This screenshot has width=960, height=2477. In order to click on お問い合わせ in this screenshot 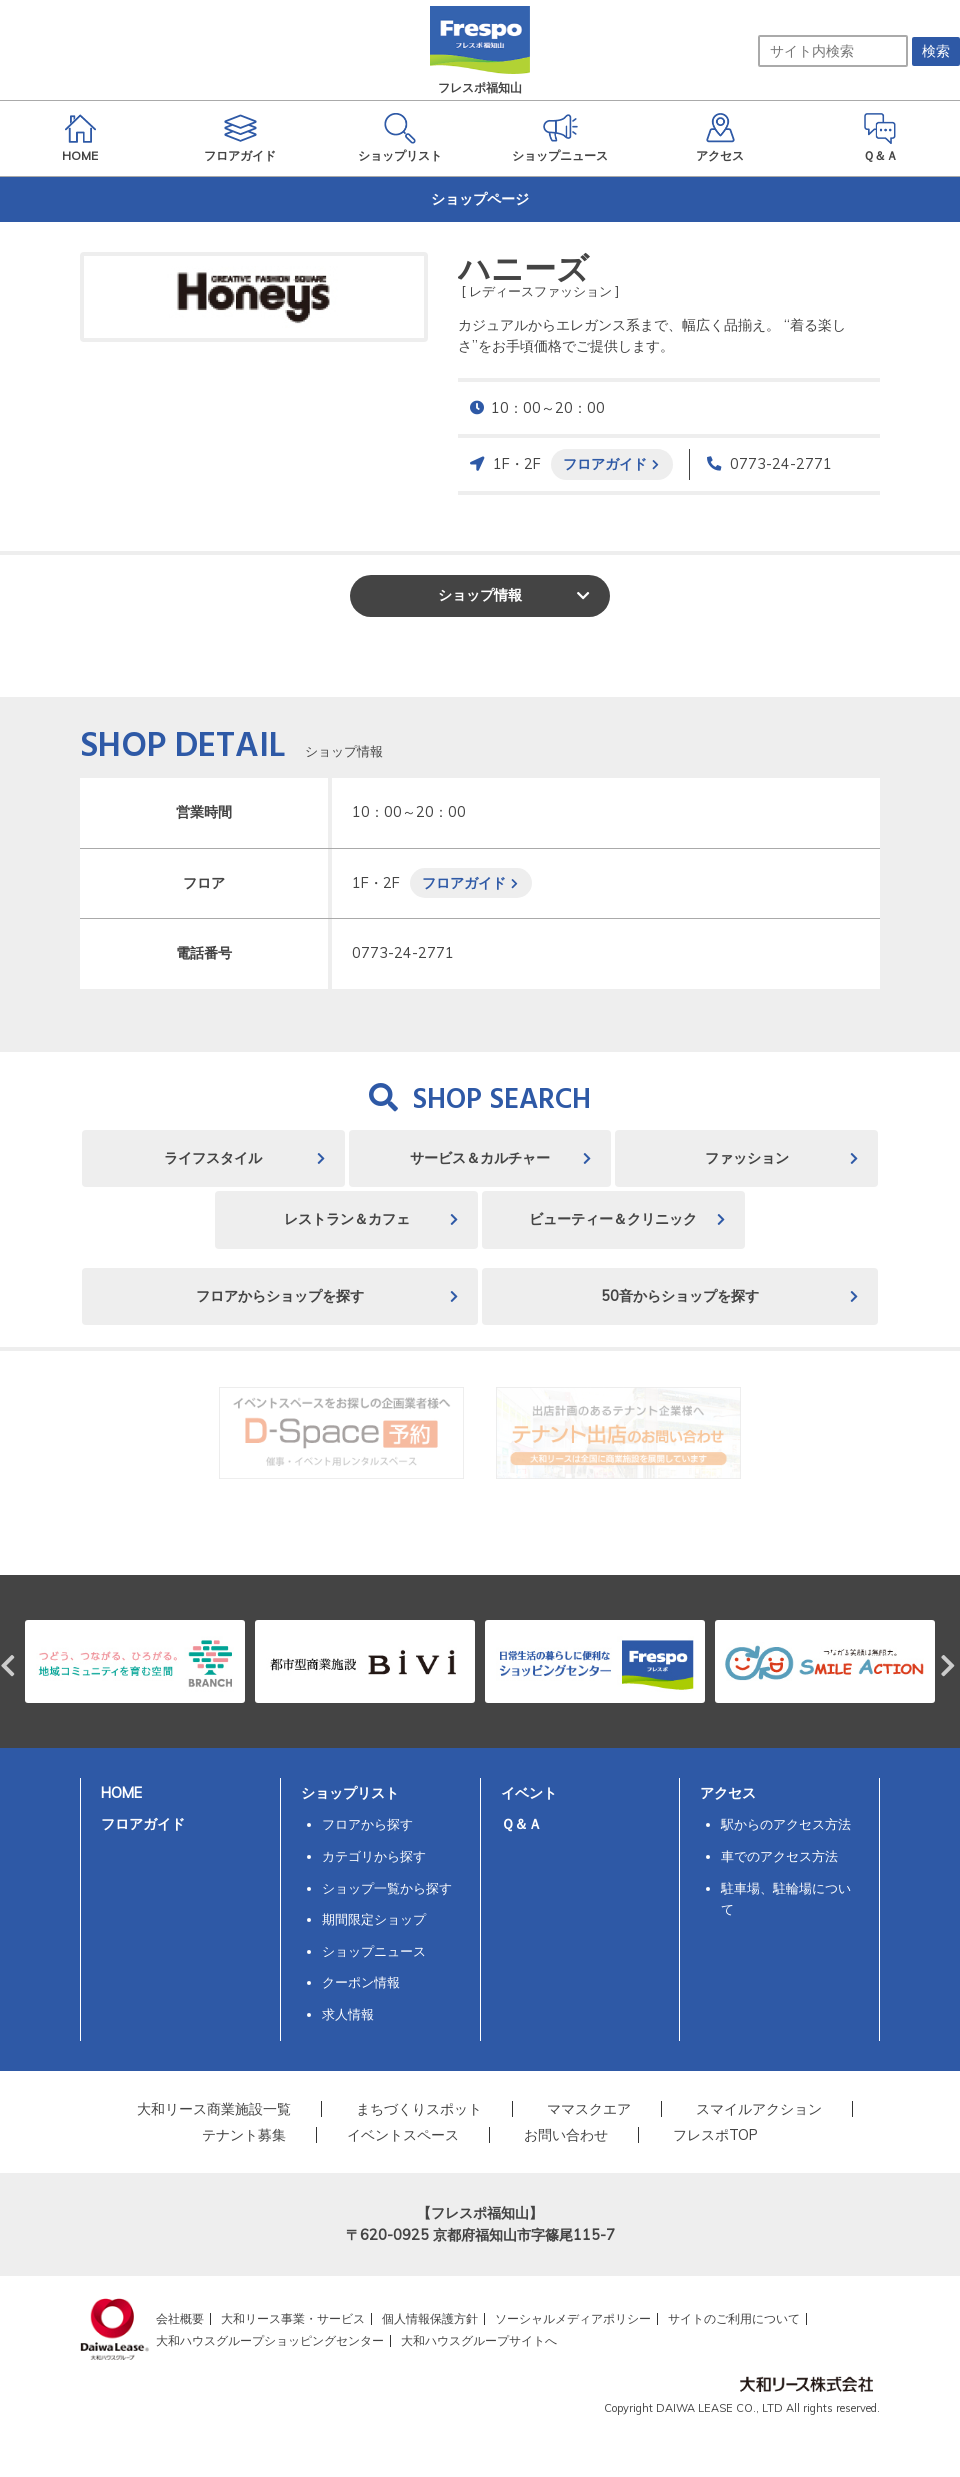, I will do `click(566, 2135)`.